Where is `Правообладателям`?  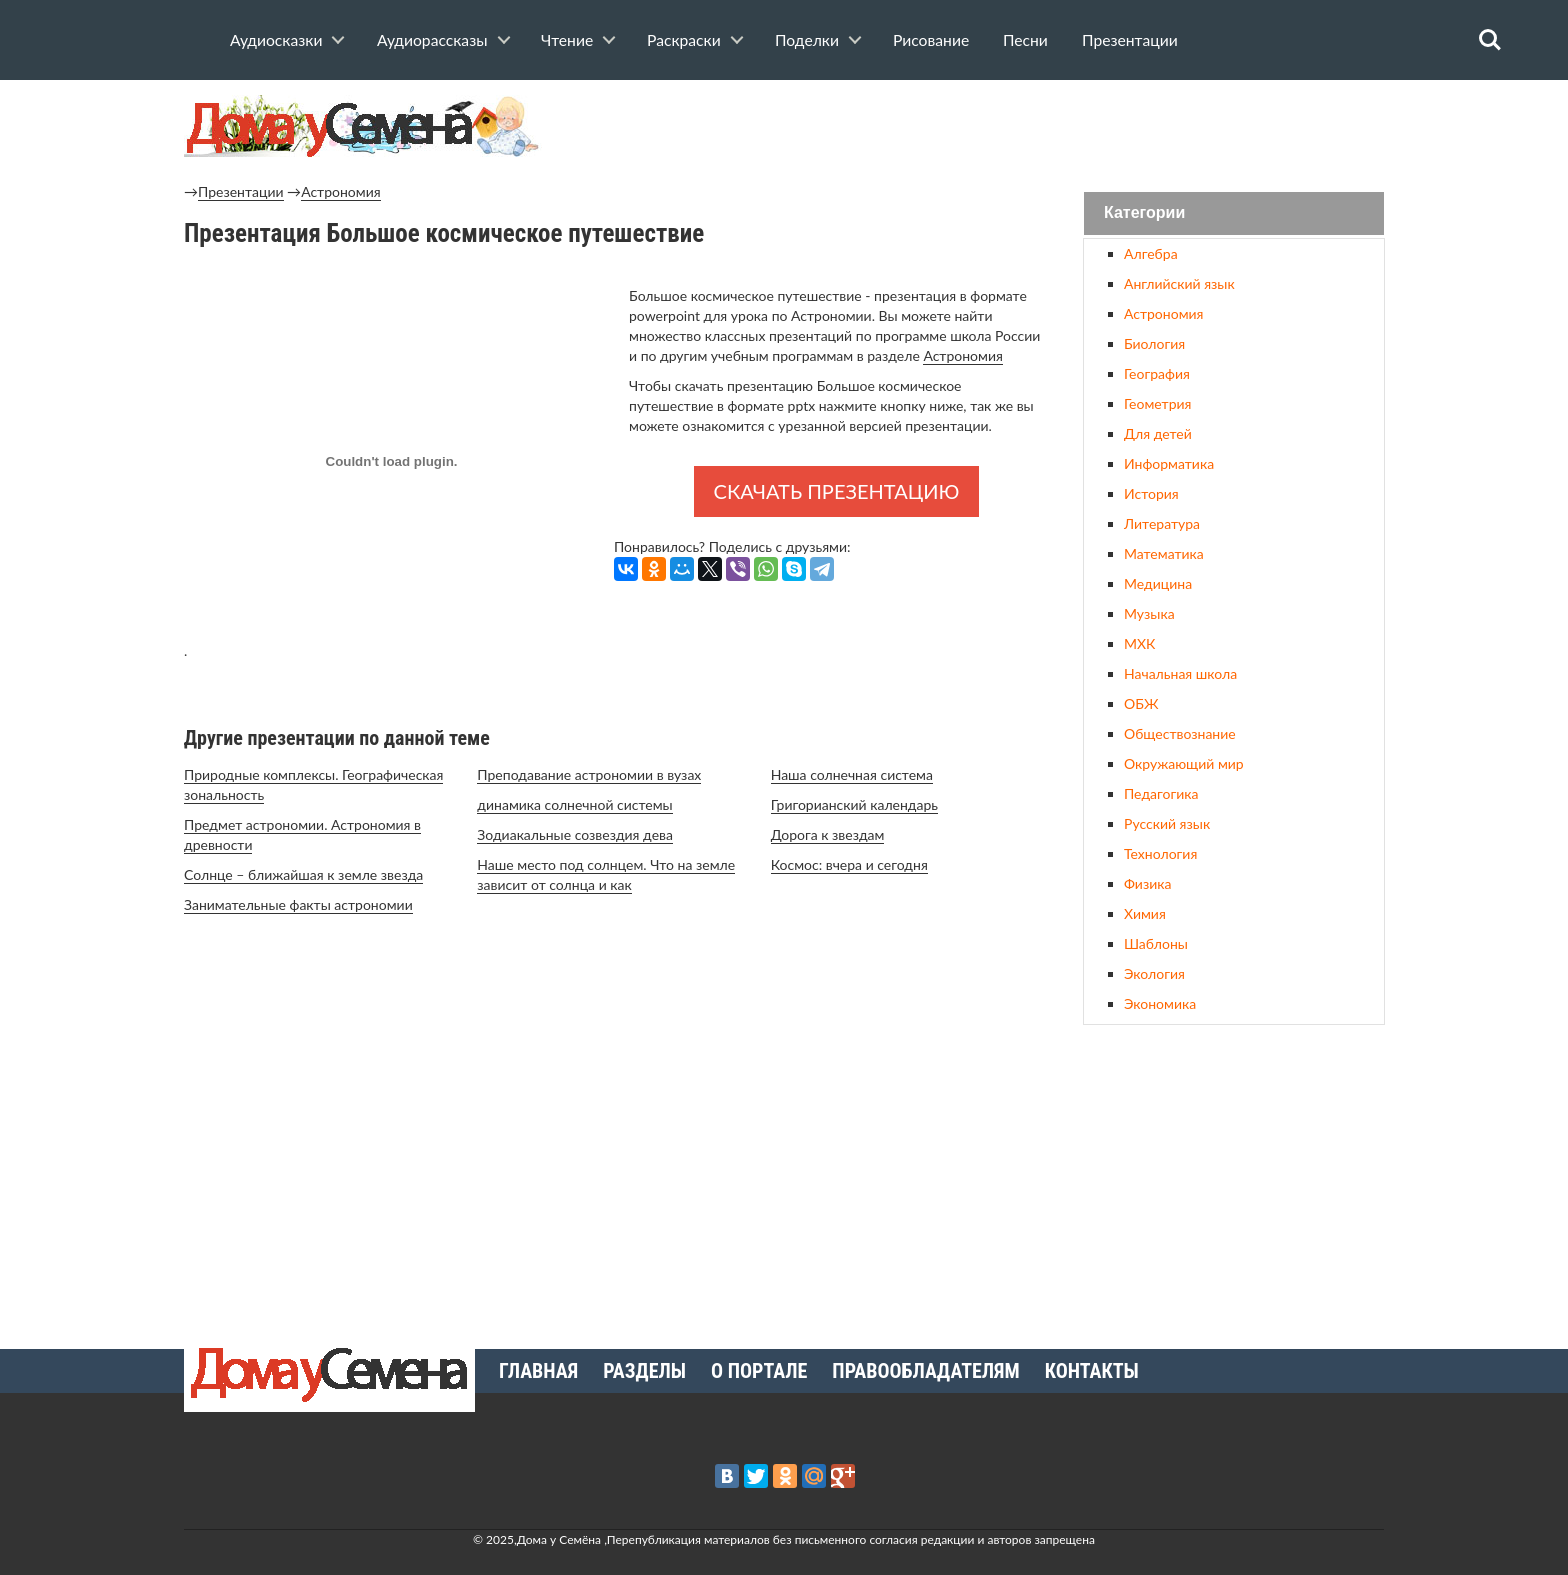
Правообладателям is located at coordinates (925, 1371).